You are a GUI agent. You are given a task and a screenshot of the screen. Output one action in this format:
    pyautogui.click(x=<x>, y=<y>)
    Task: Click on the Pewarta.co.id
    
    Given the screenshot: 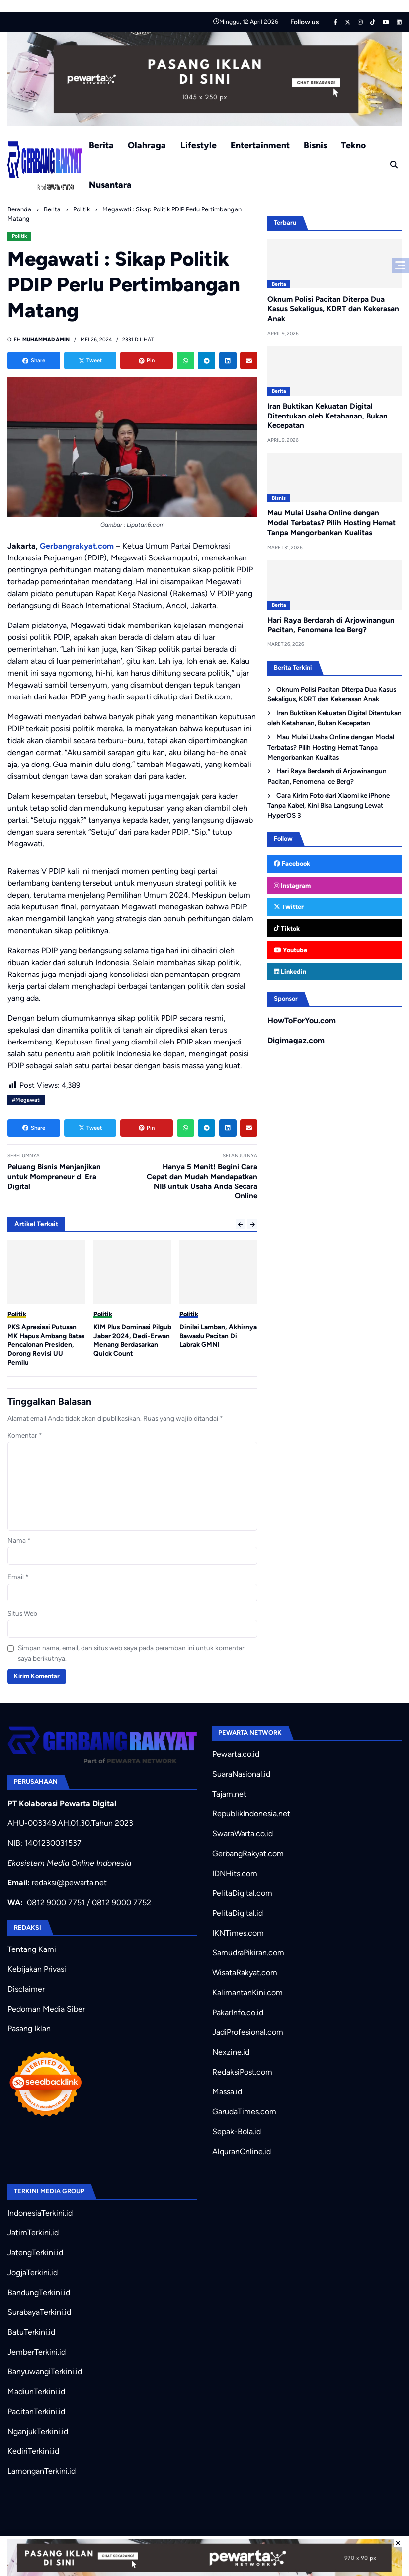 What is the action you would take?
    pyautogui.click(x=235, y=1754)
    